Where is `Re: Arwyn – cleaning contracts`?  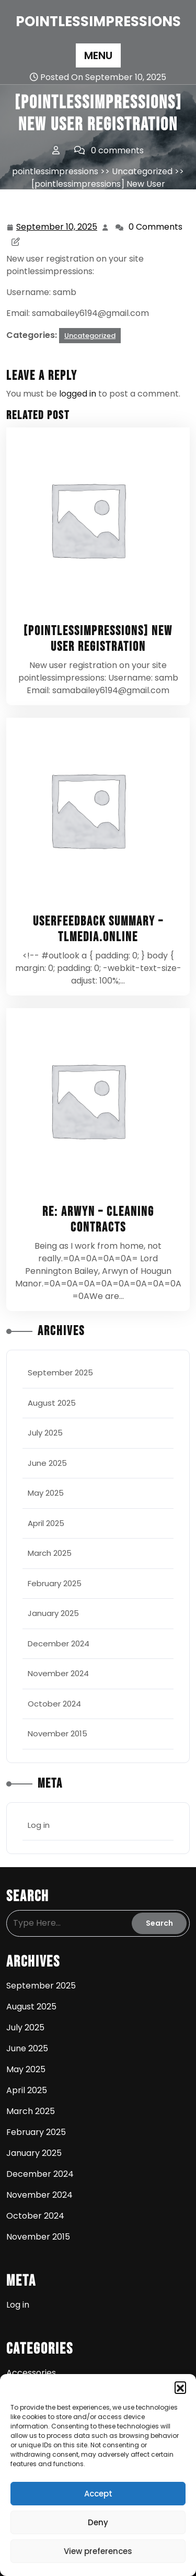 Re: Arwyn – cleaning contracts is located at coordinates (98, 1220).